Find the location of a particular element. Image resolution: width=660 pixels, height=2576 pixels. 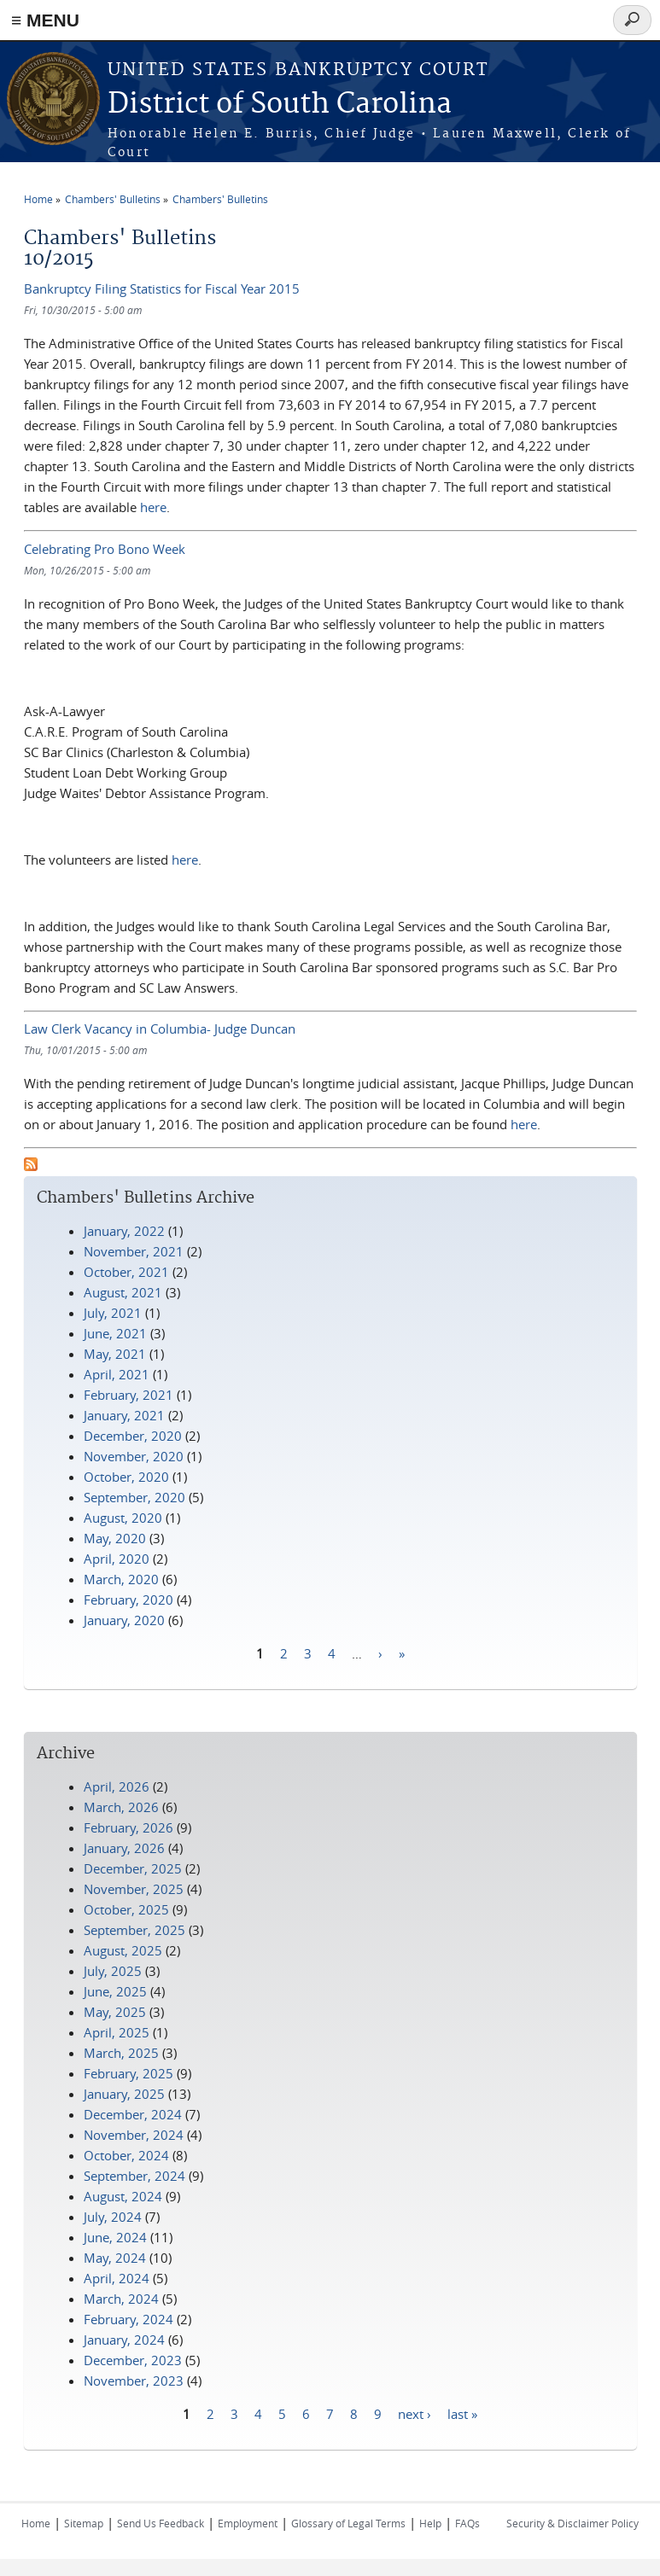

next › is located at coordinates (414, 2413).